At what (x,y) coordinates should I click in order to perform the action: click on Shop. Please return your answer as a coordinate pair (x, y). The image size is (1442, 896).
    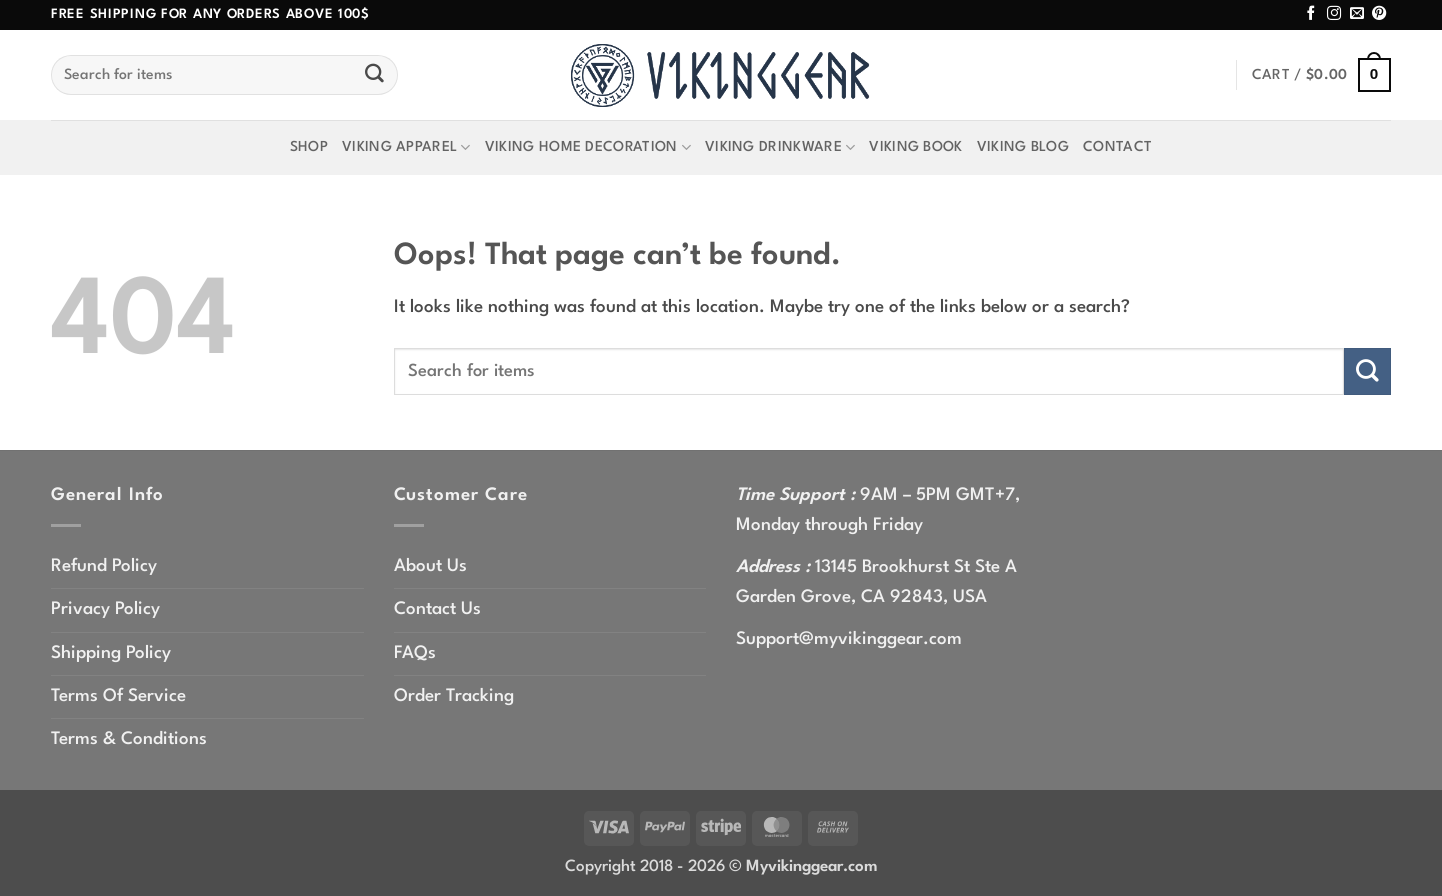
    Looking at the image, I should click on (309, 147).